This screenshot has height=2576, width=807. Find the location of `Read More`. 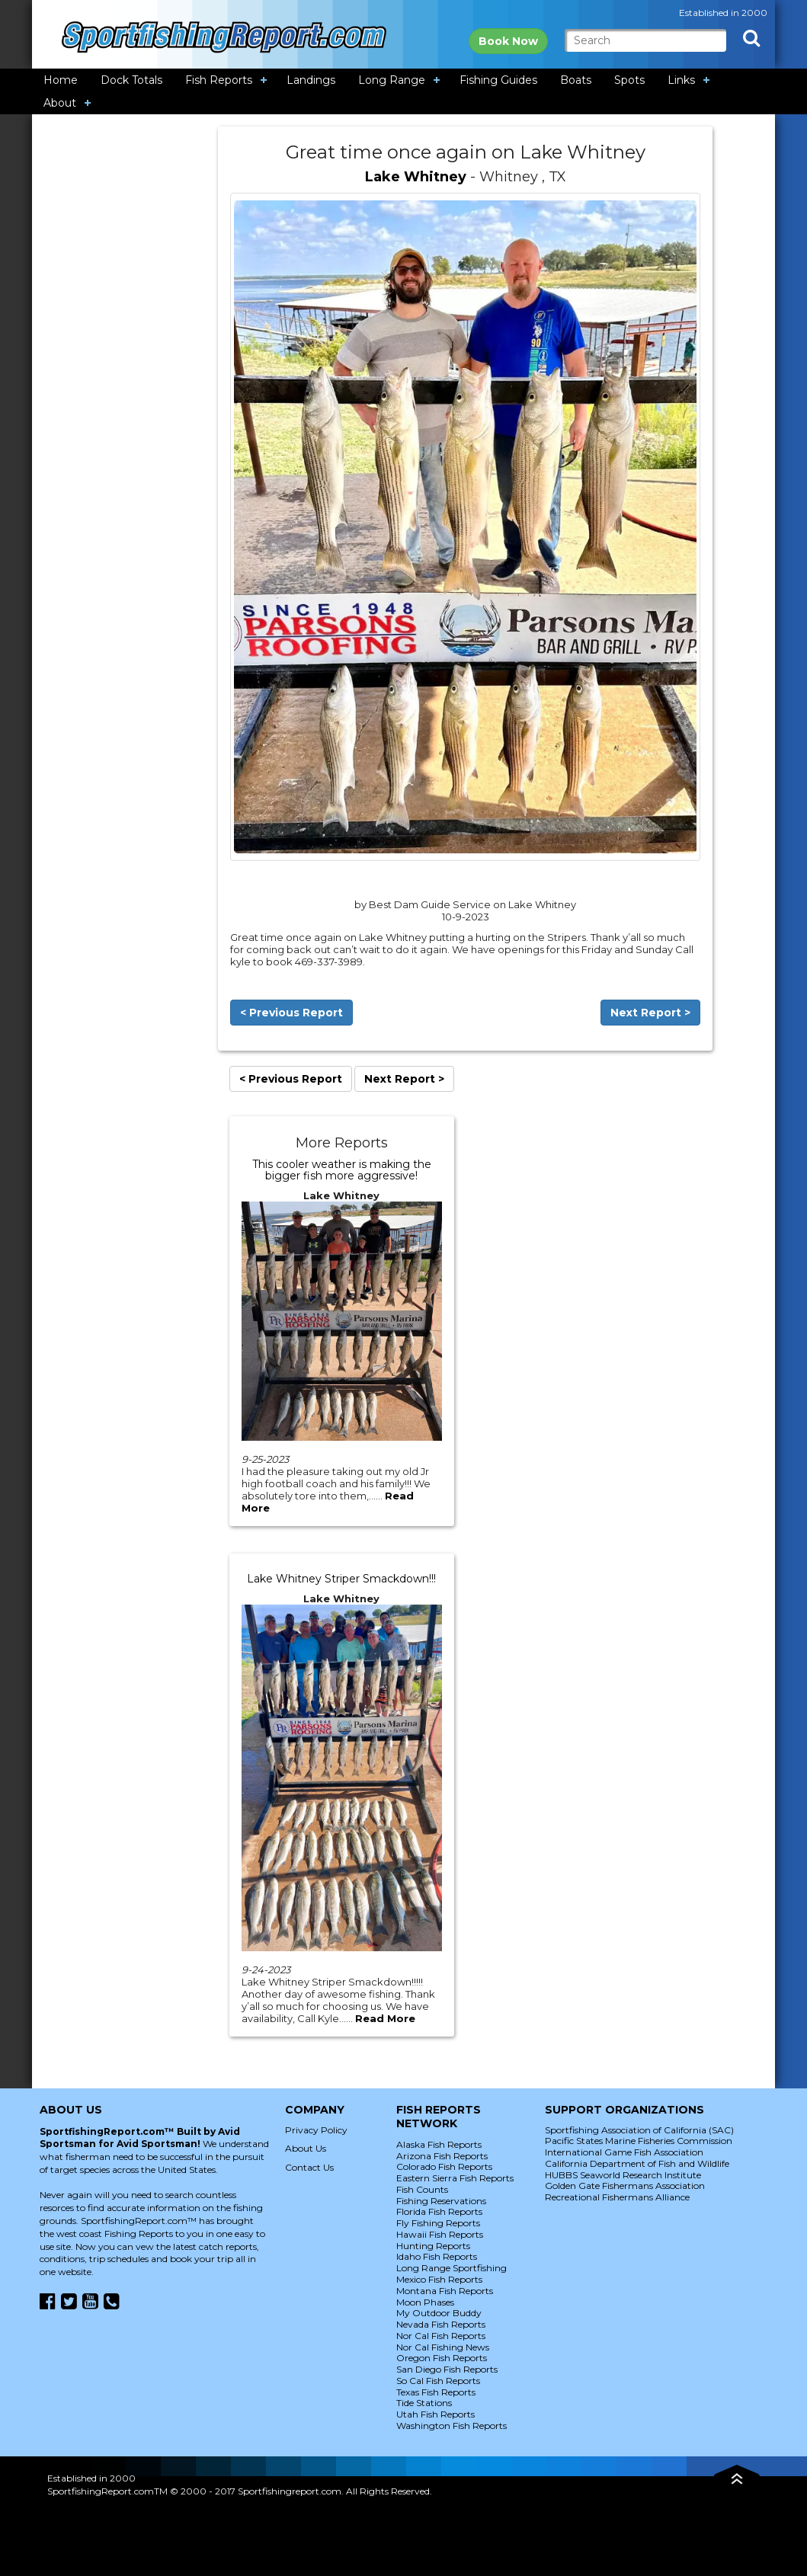

Read More is located at coordinates (385, 2018).